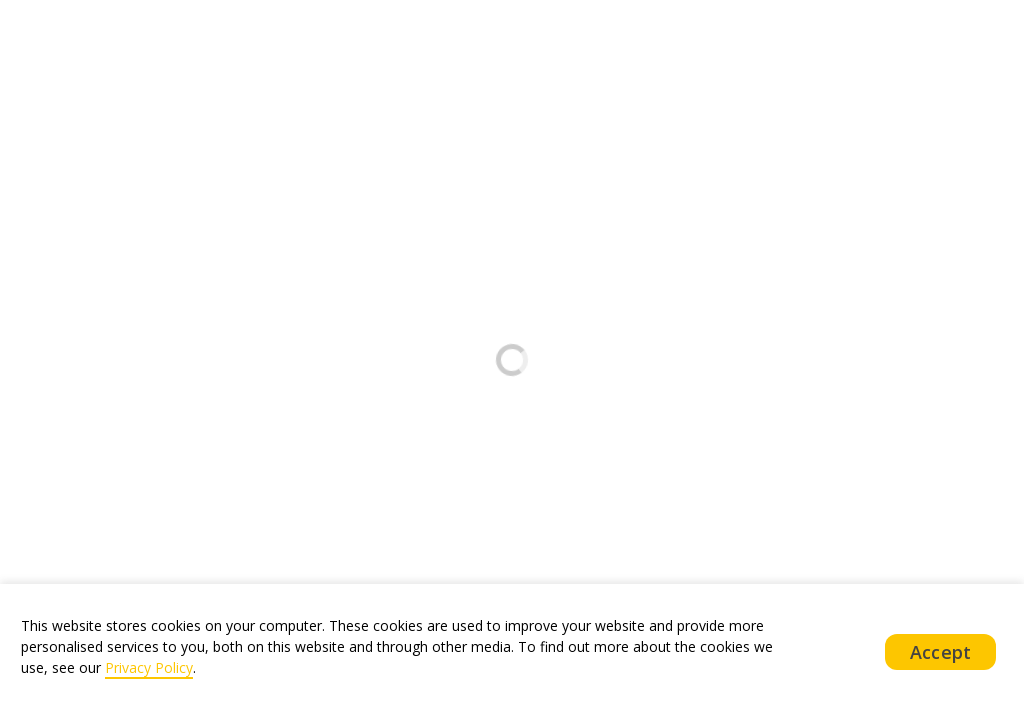 Image resolution: width=1024 pixels, height=720 pixels. I want to click on Accept, so click(940, 652).